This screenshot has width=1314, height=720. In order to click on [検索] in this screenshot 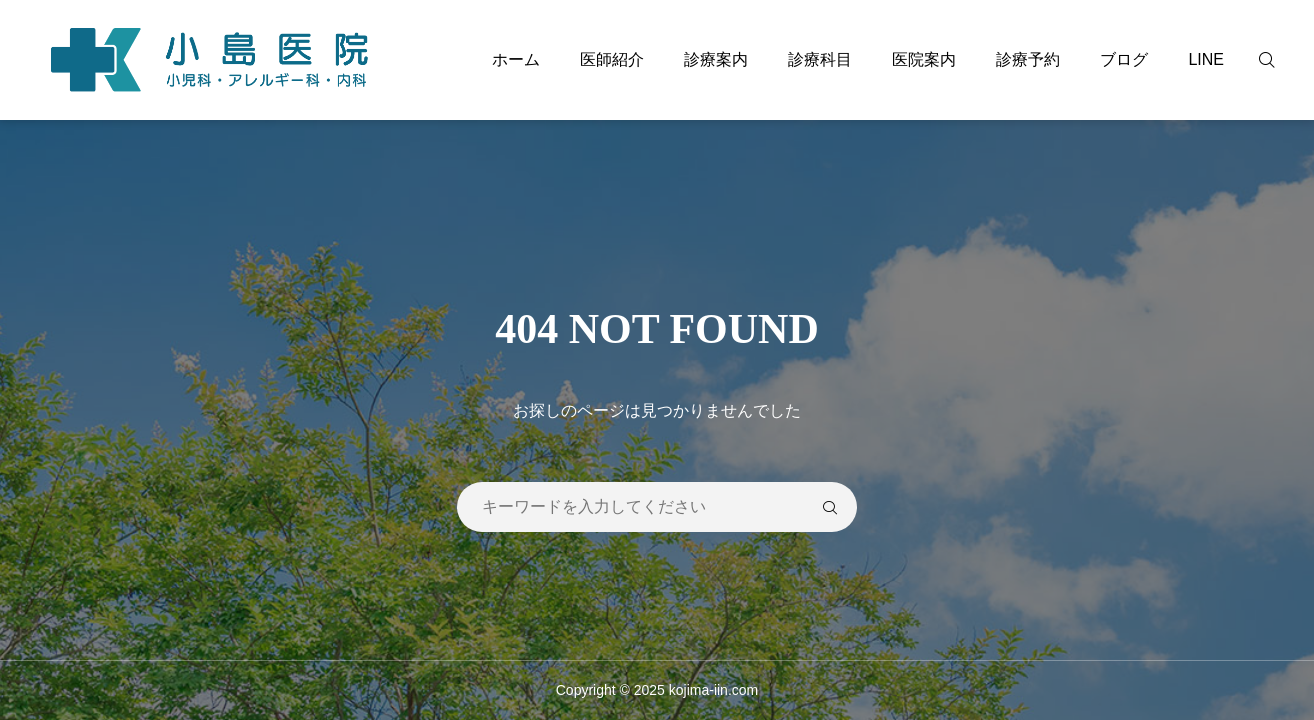, I will do `click(1279, 60)`.